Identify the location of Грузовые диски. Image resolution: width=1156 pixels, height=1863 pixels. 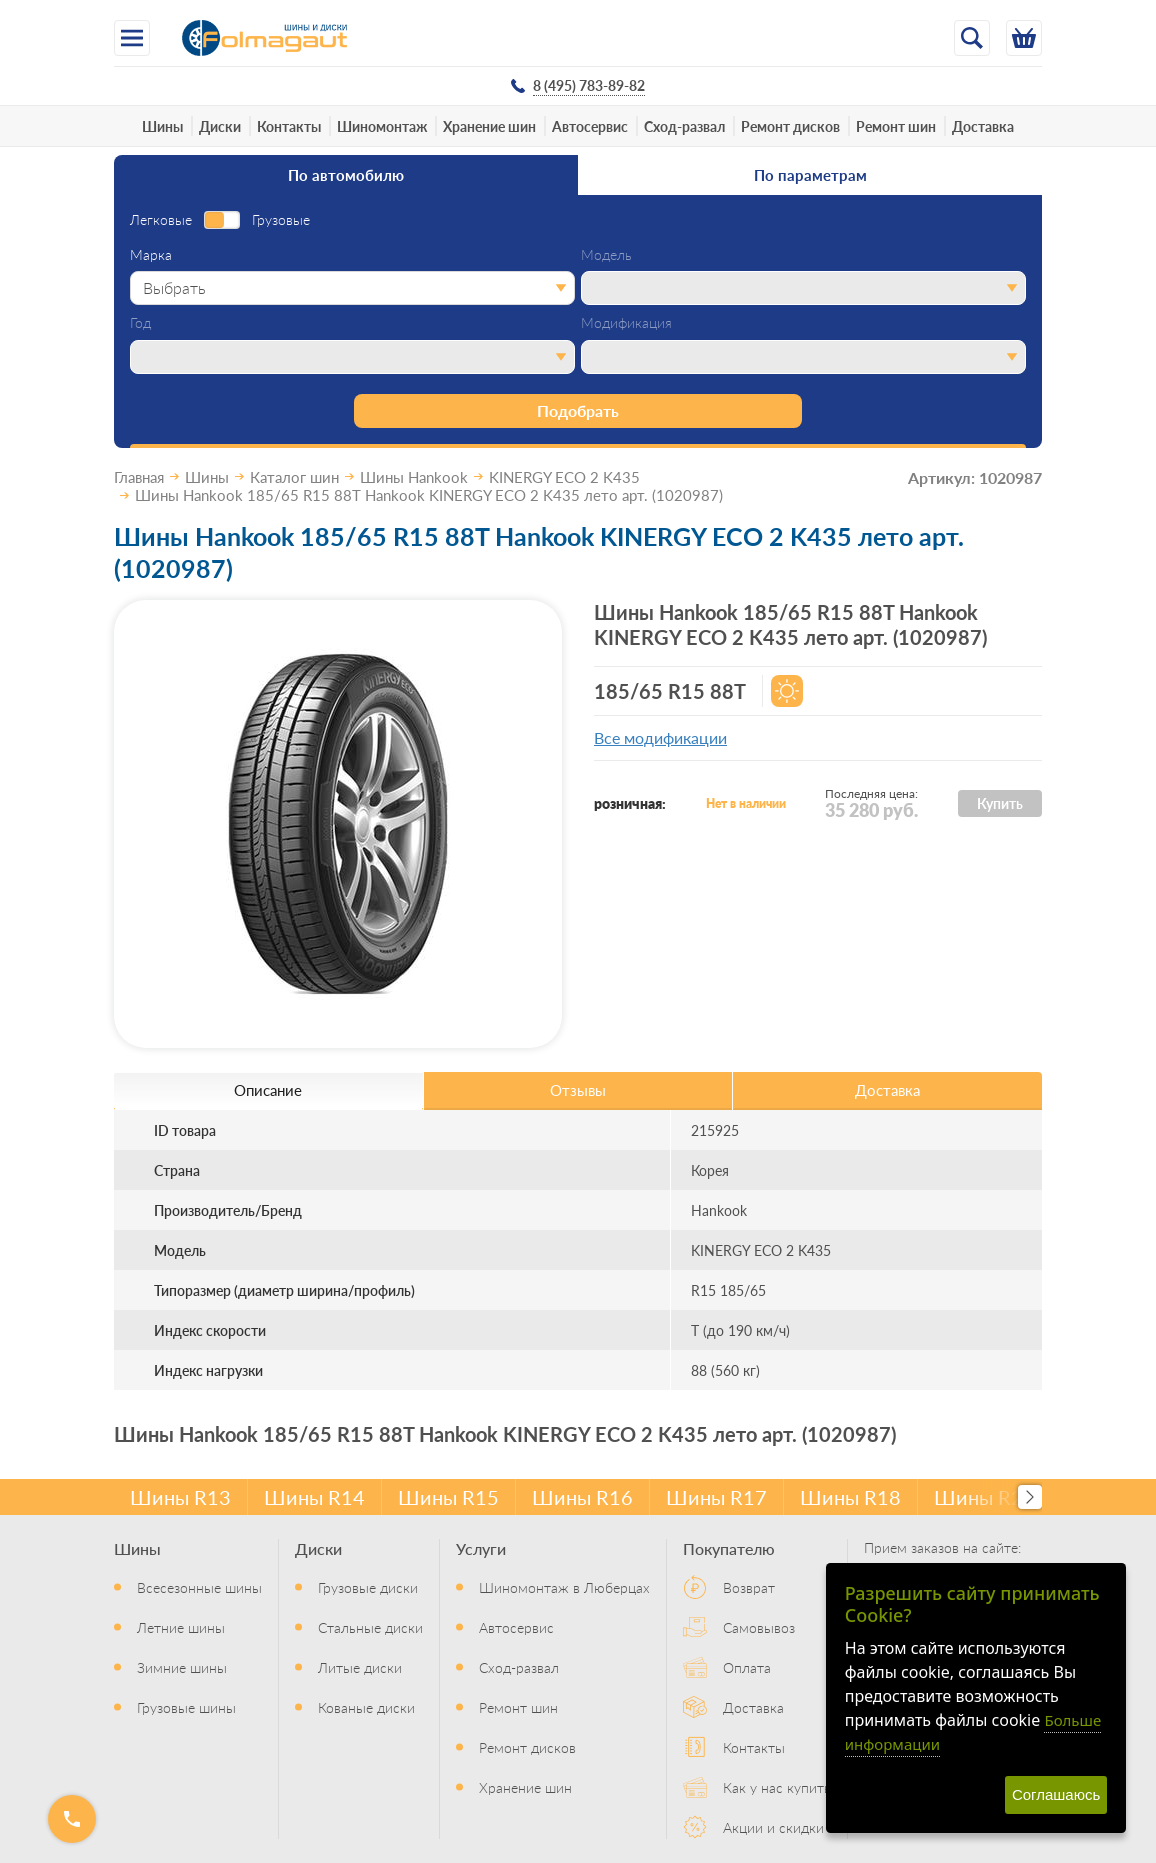
(368, 1587).